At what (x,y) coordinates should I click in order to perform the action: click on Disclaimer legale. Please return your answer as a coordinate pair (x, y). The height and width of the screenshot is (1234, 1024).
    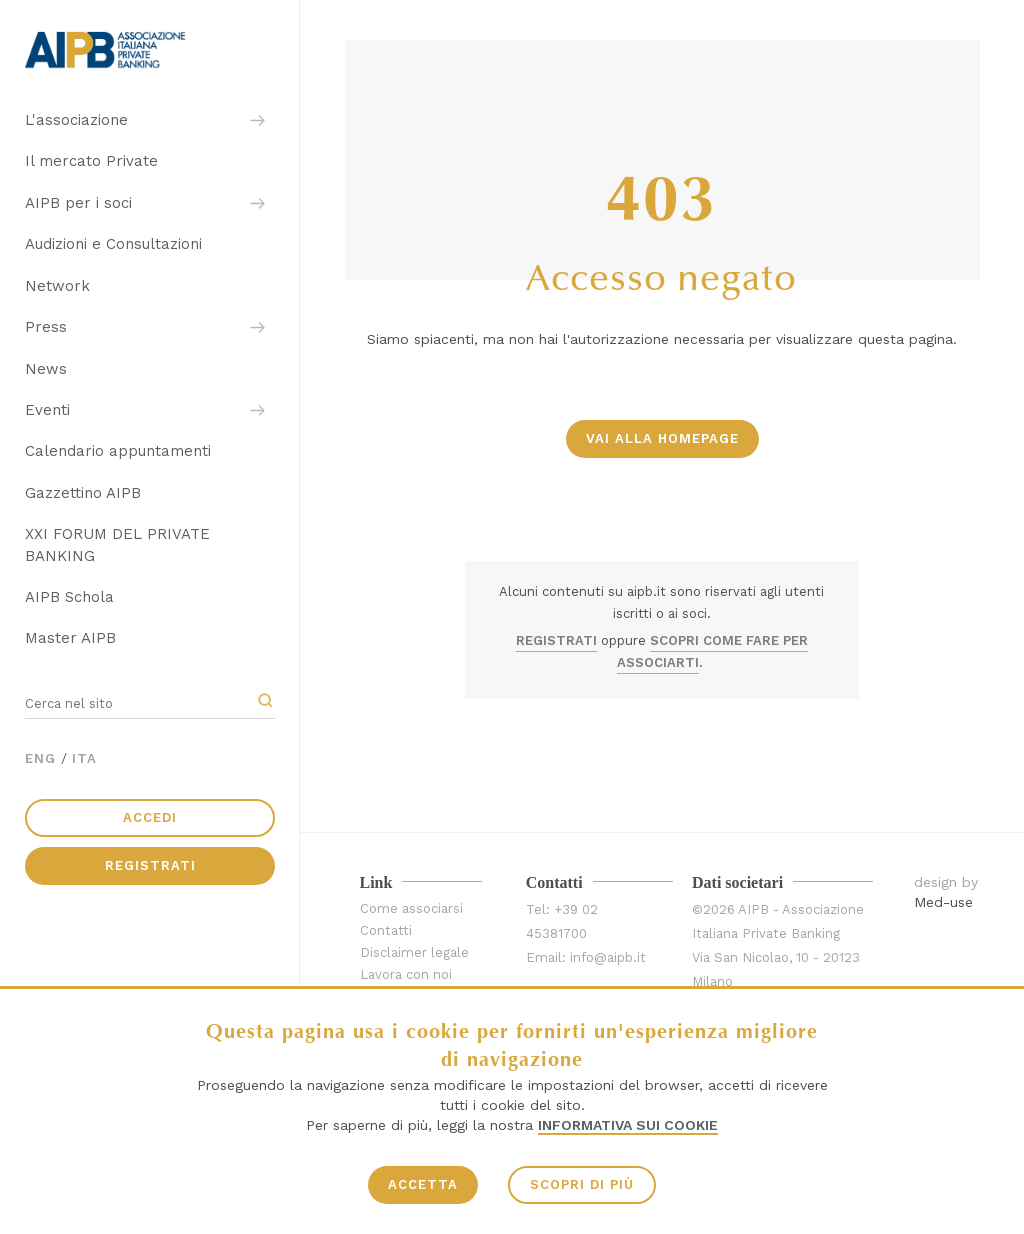
    Looking at the image, I should click on (414, 952).